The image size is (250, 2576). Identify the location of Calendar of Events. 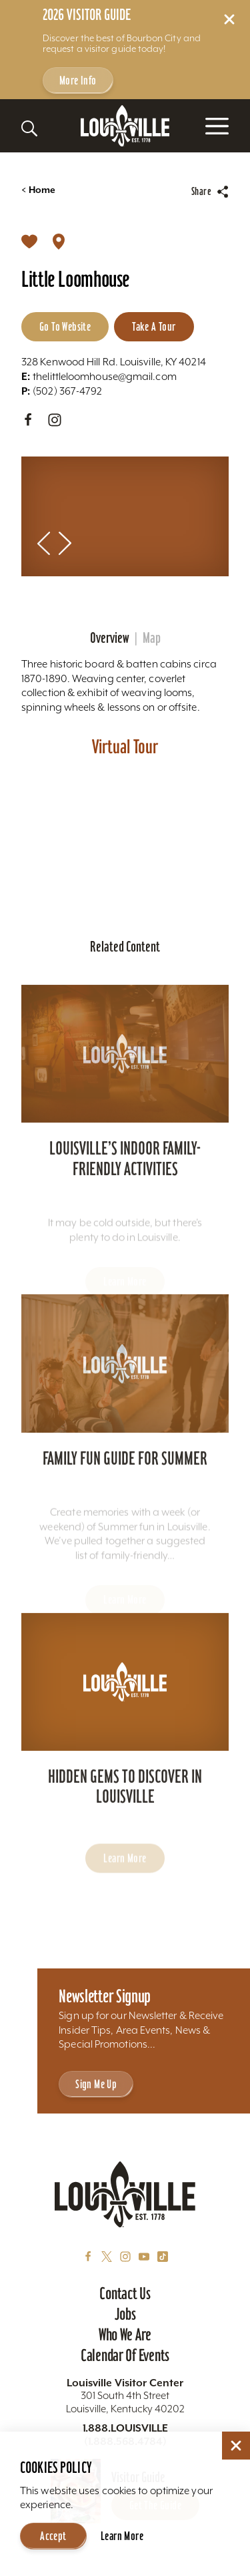
(125, 2355).